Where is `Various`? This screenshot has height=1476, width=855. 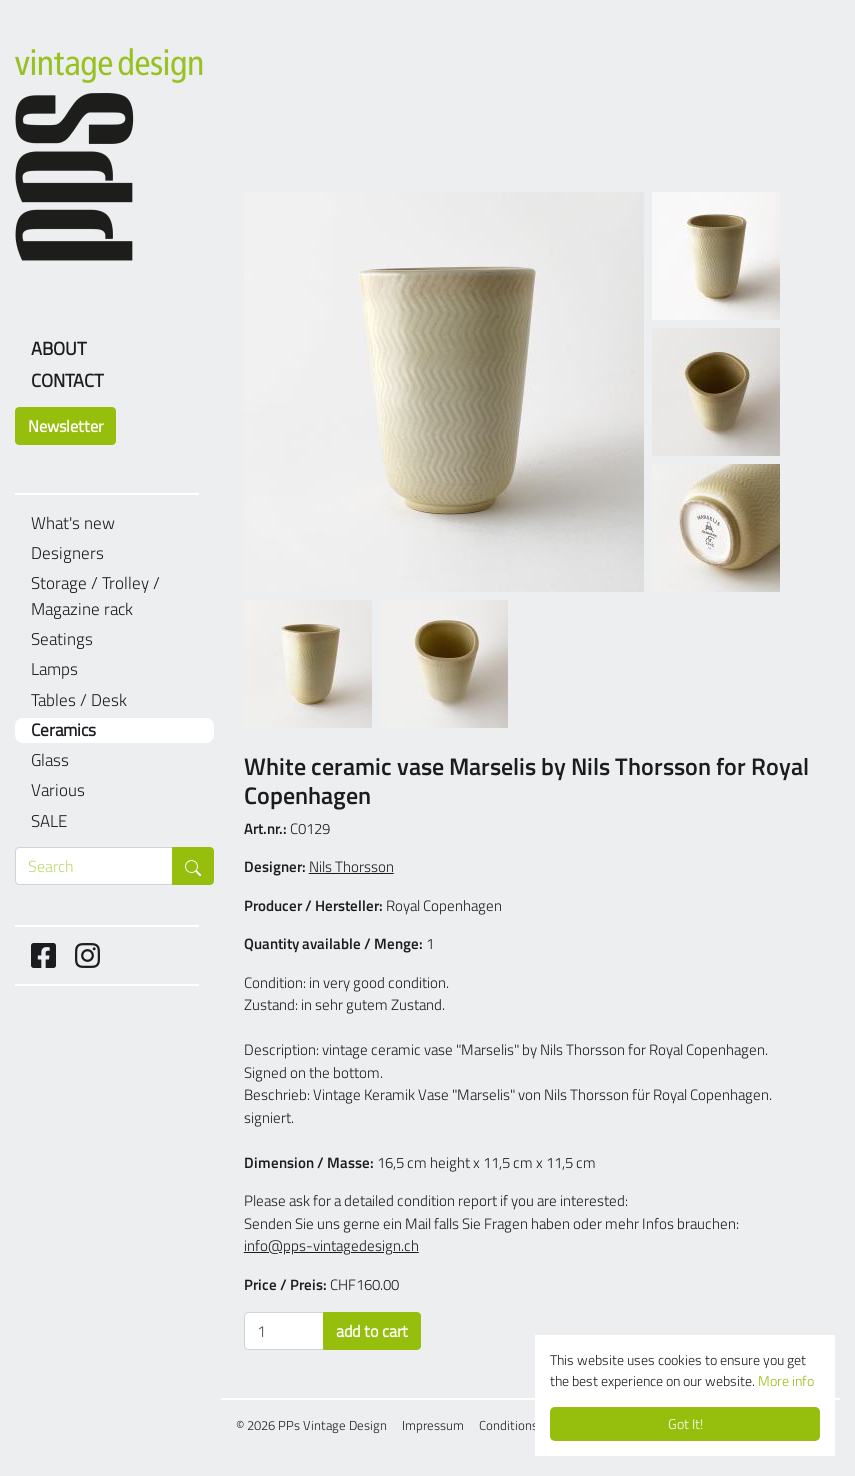
Various is located at coordinates (58, 790).